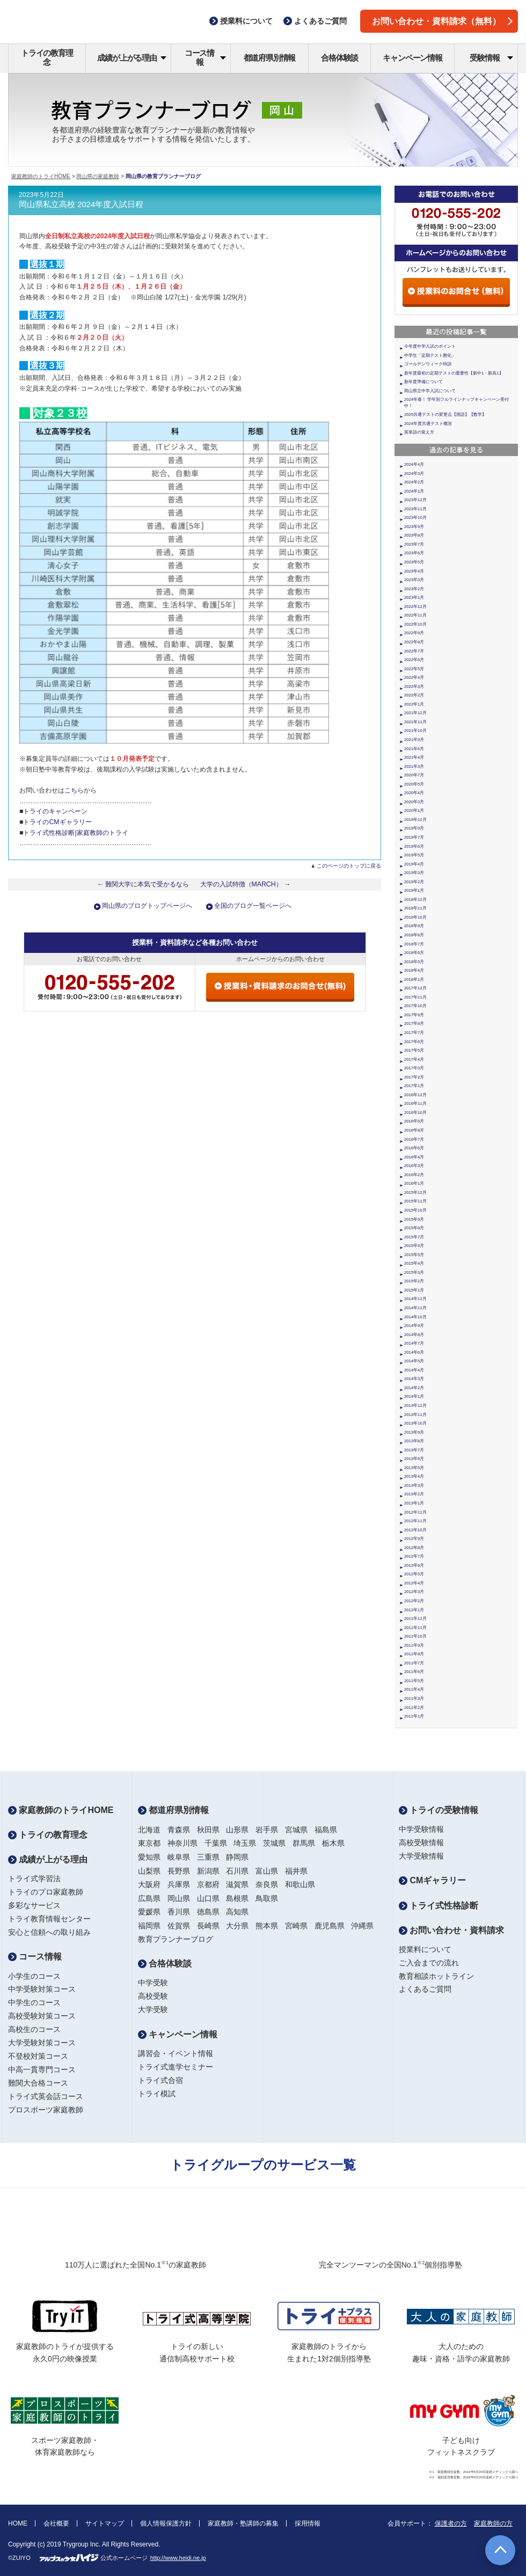  Describe the element at coordinates (47, 57) in the screenshot. I see `トライの教育理念` at that location.